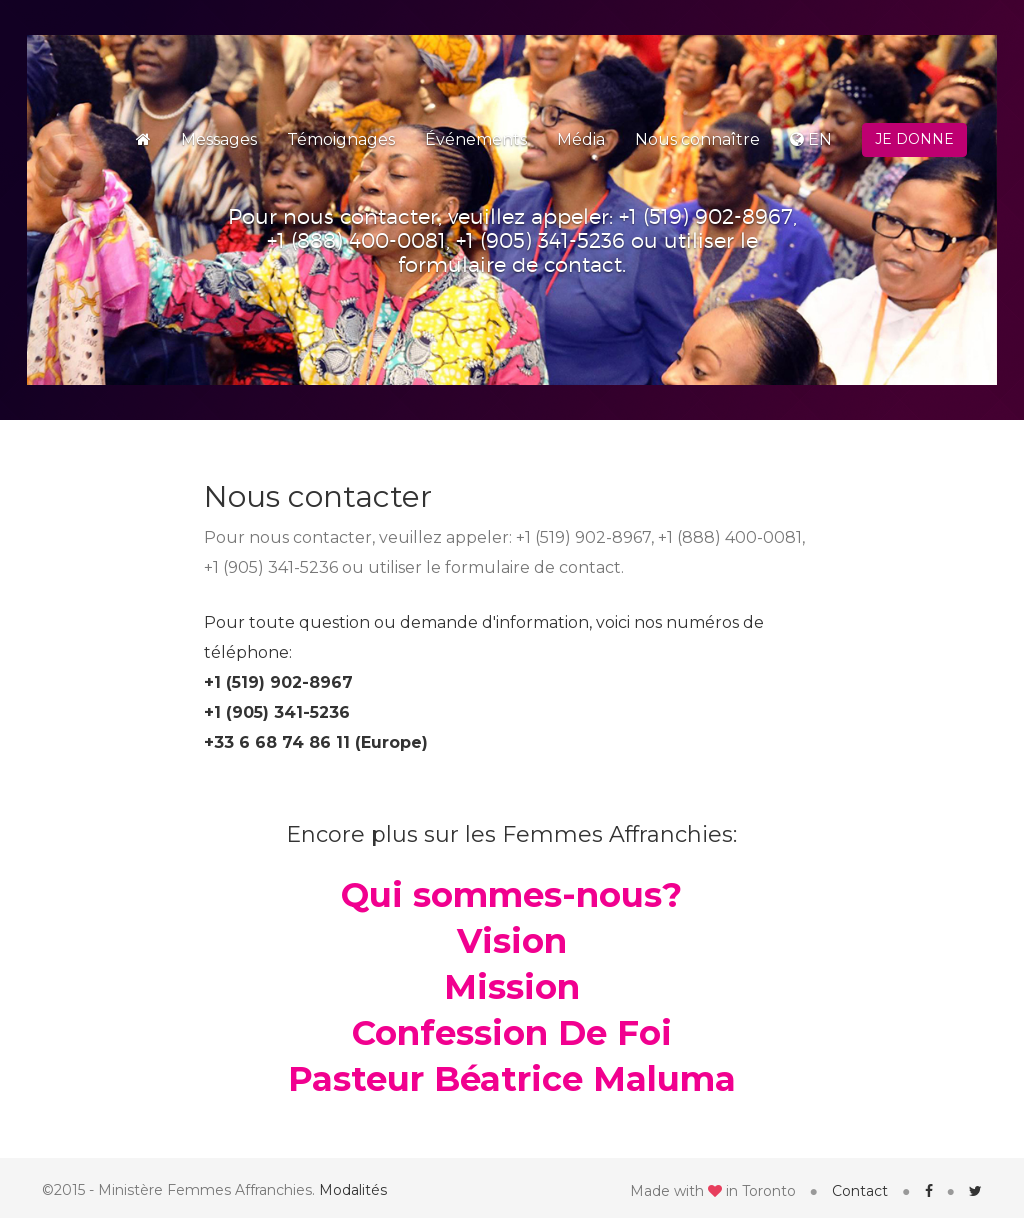  Describe the element at coordinates (512, 1079) in the screenshot. I see `Pasteur Béatrice Maluma` at that location.